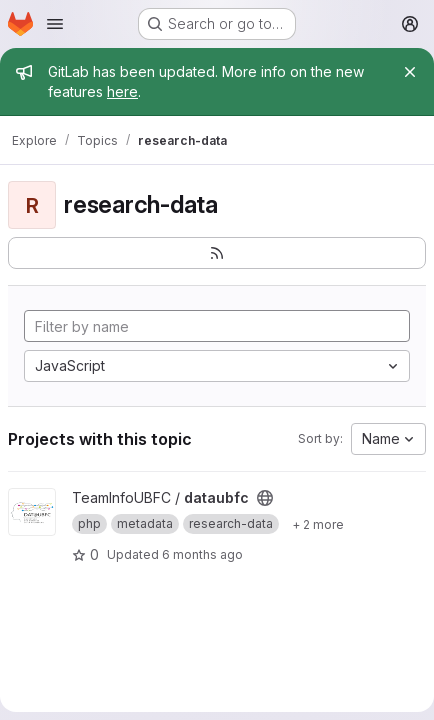  I want to click on [Close], so click(410, 72).